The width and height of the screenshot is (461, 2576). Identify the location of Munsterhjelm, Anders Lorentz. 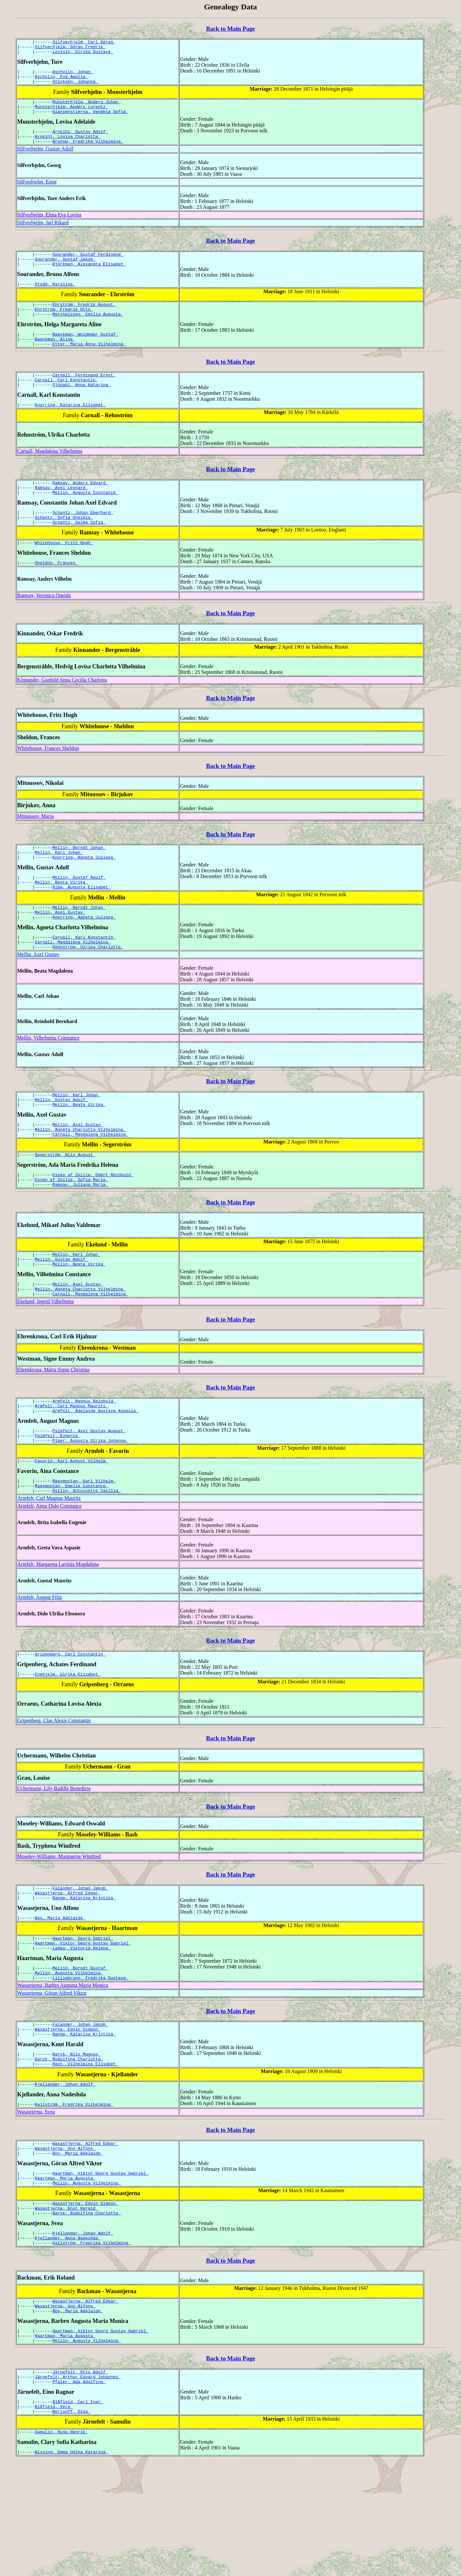
(71, 114).